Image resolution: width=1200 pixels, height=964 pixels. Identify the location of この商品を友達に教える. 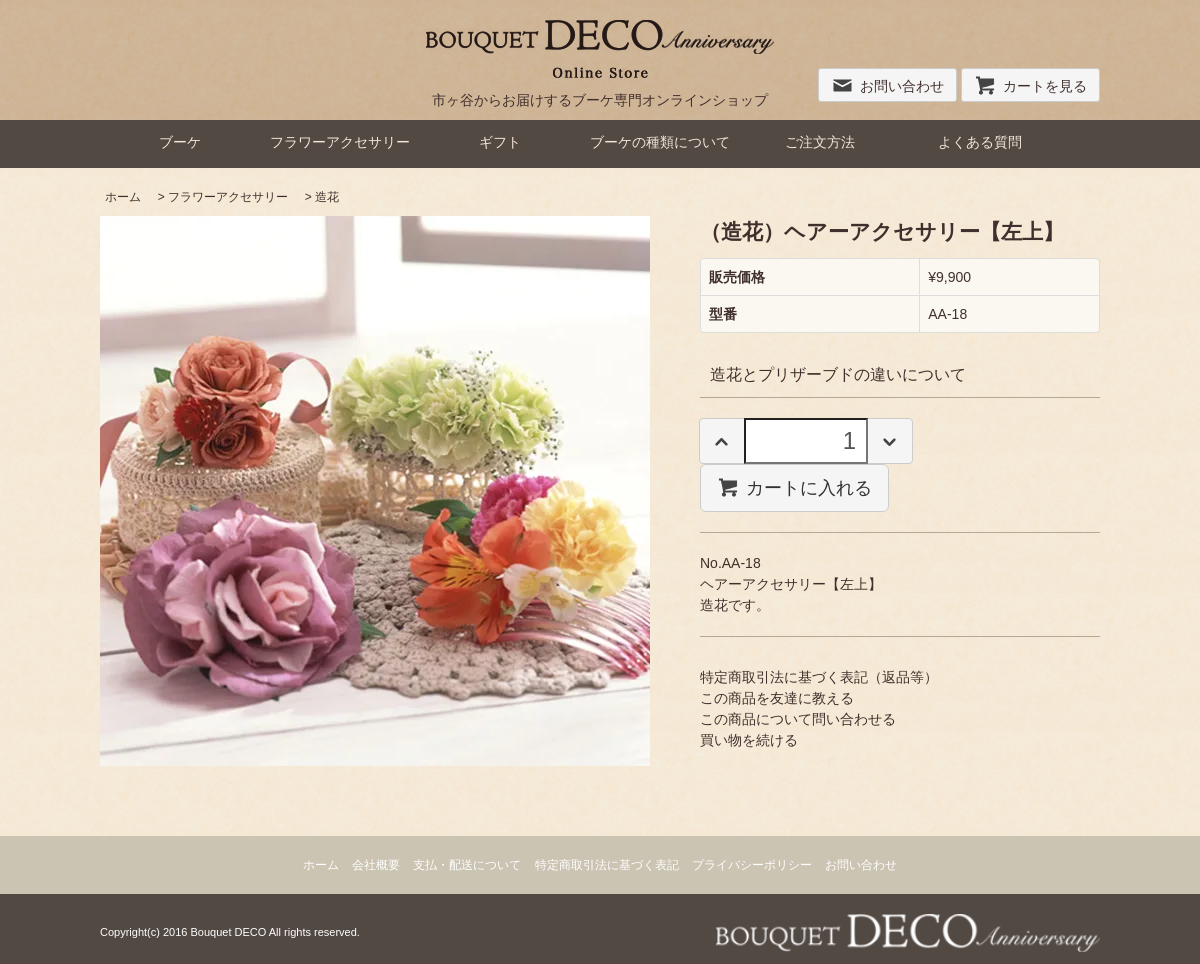
(777, 698).